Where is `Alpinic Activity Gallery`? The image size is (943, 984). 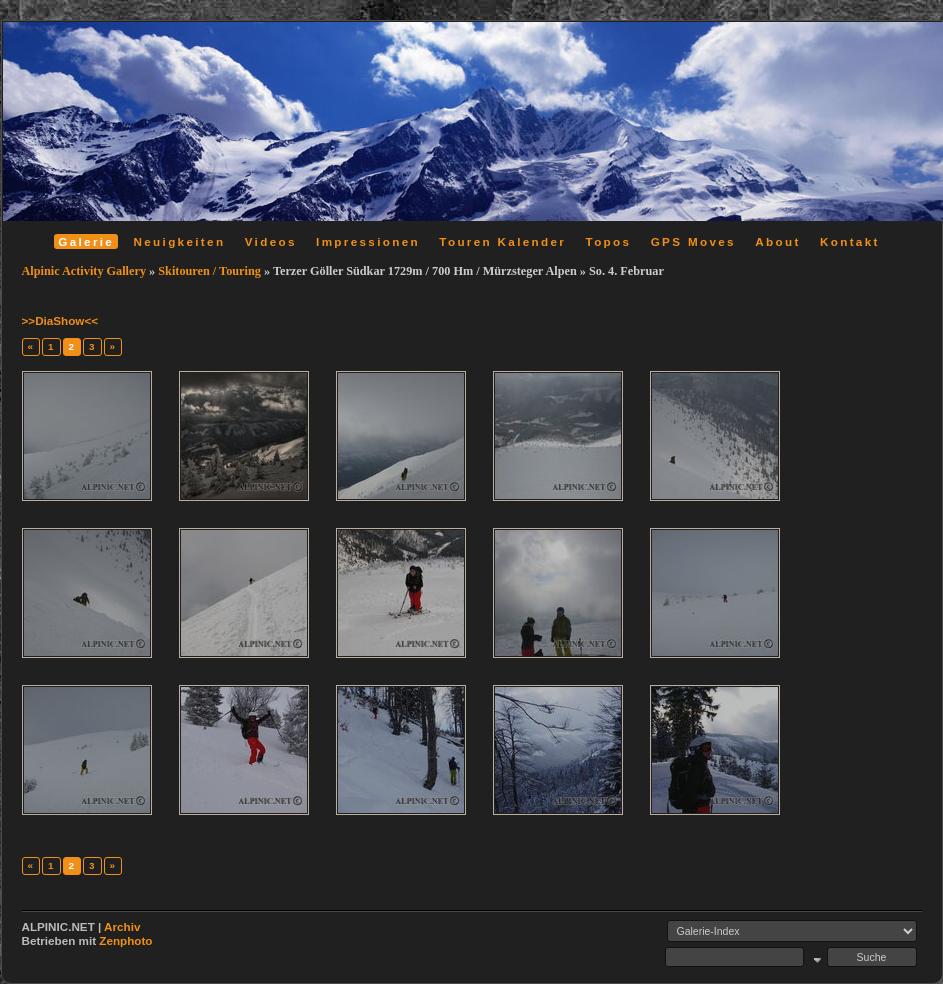
Alpinic Activity Gallery is located at coordinates (84, 271).